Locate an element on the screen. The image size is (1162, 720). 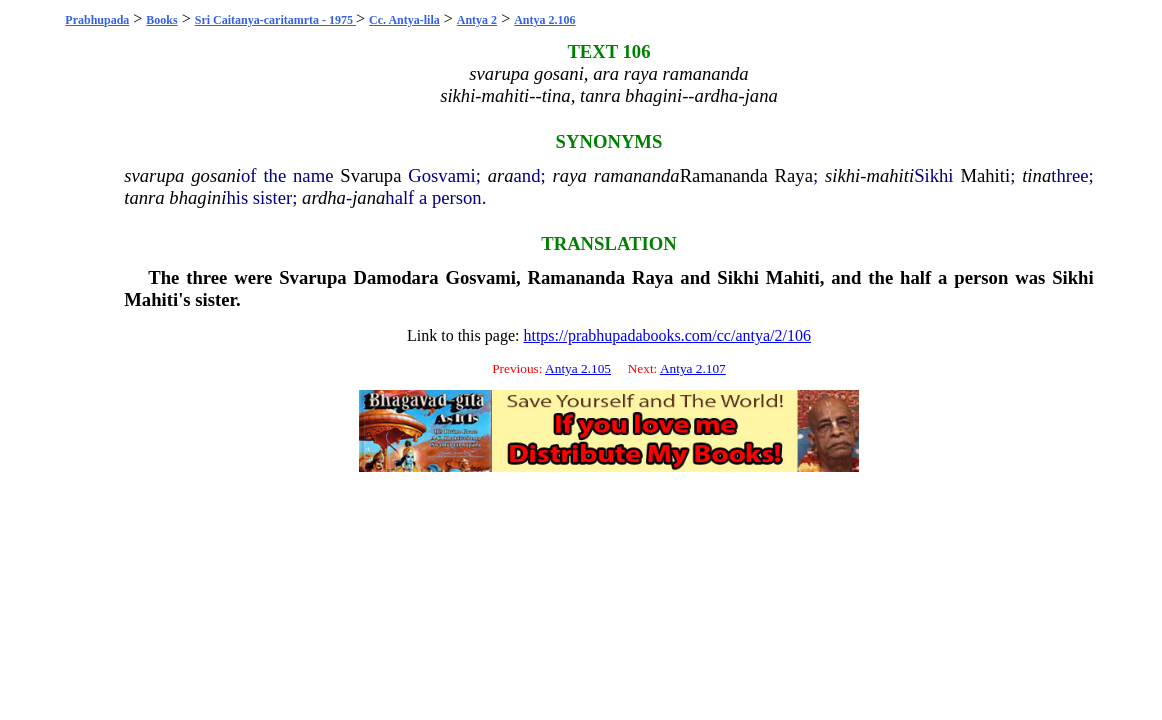
mahiti is located at coordinates (890, 175).